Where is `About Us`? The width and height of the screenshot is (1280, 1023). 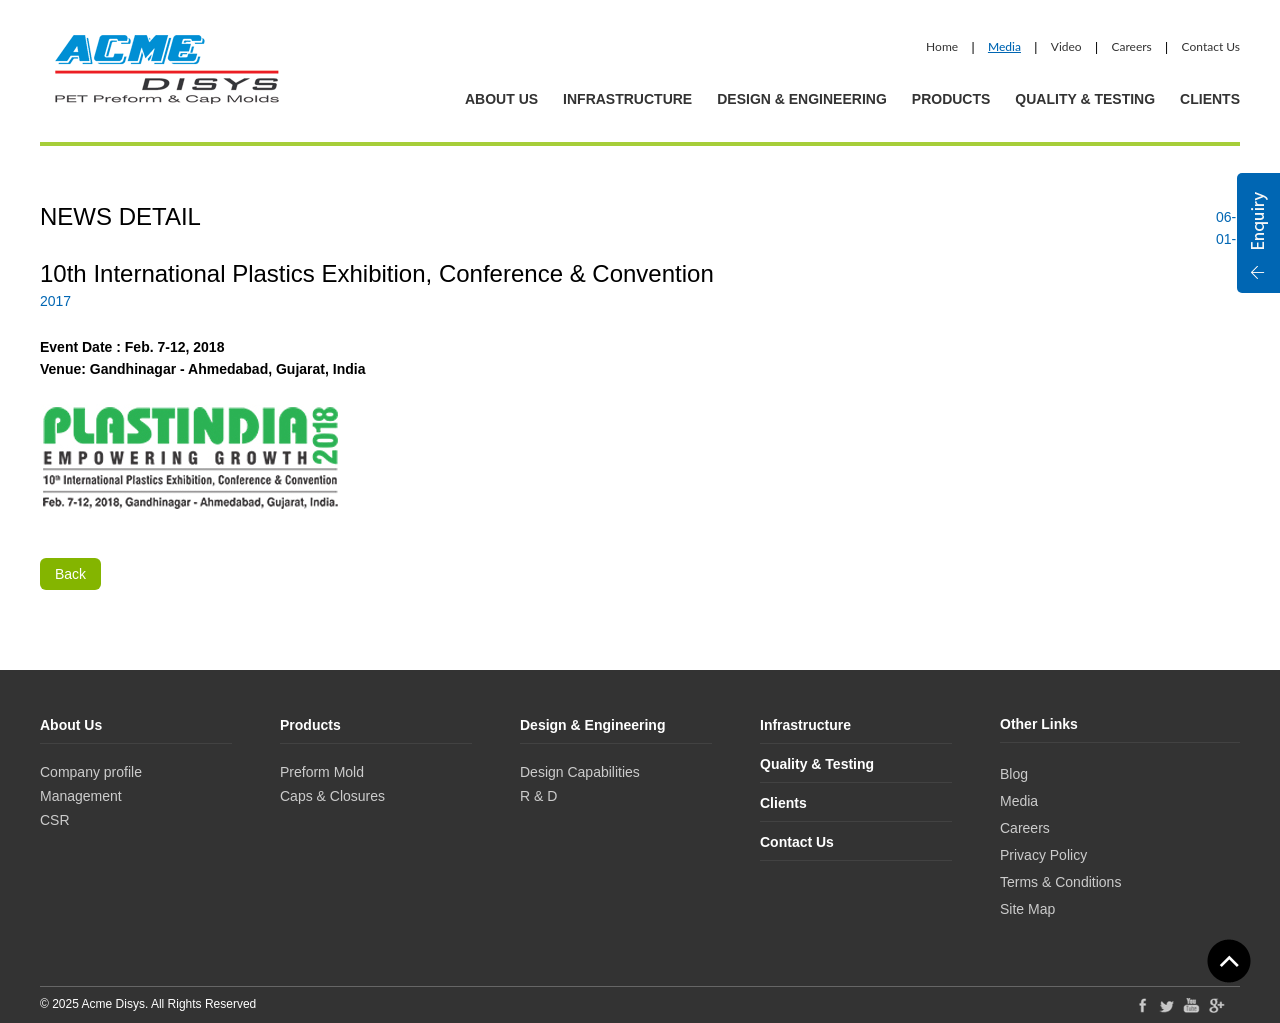 About Us is located at coordinates (501, 99).